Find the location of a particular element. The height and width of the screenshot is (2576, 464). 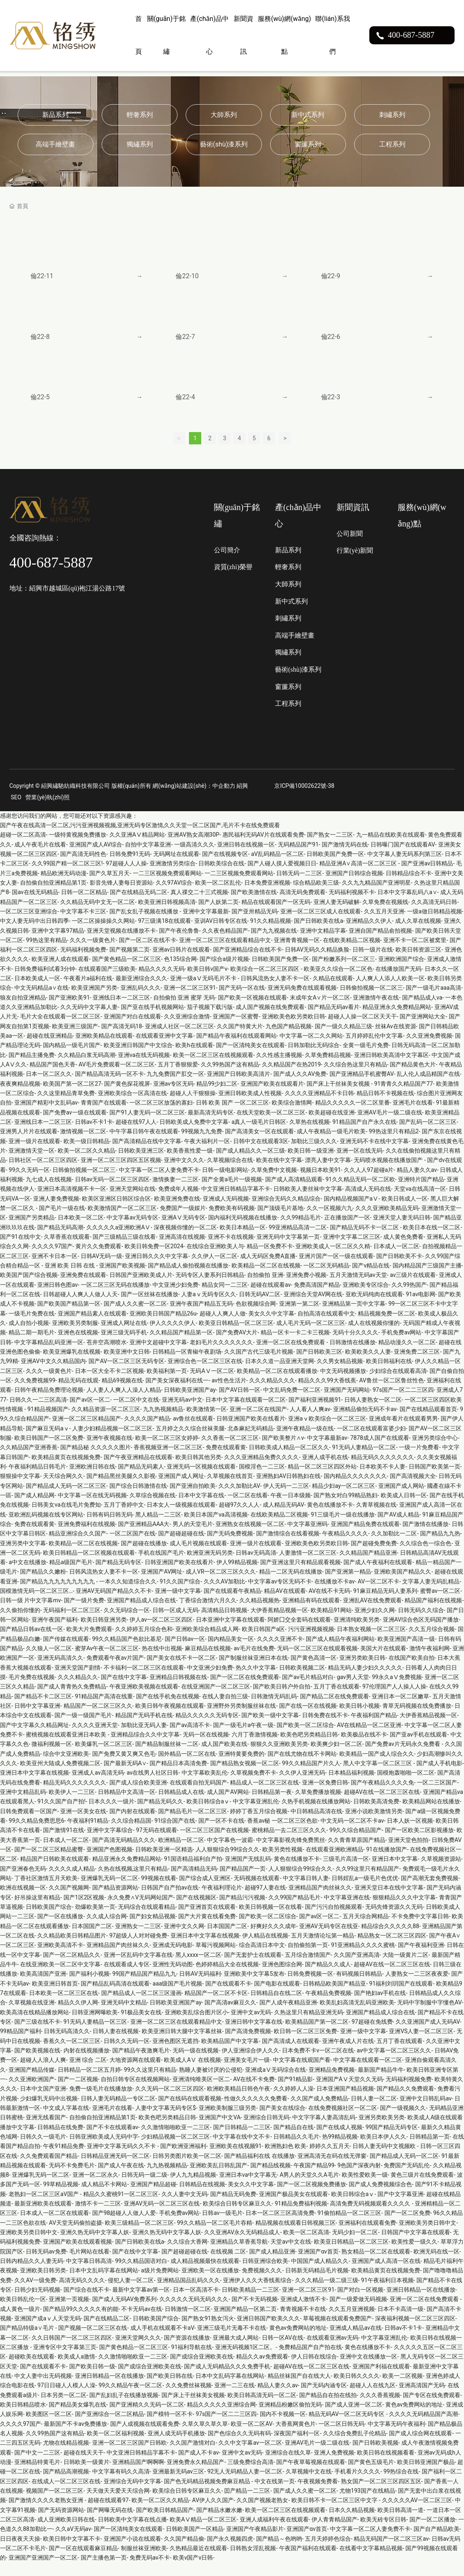

久草免费在视频线 is located at coordinates (385, 914).